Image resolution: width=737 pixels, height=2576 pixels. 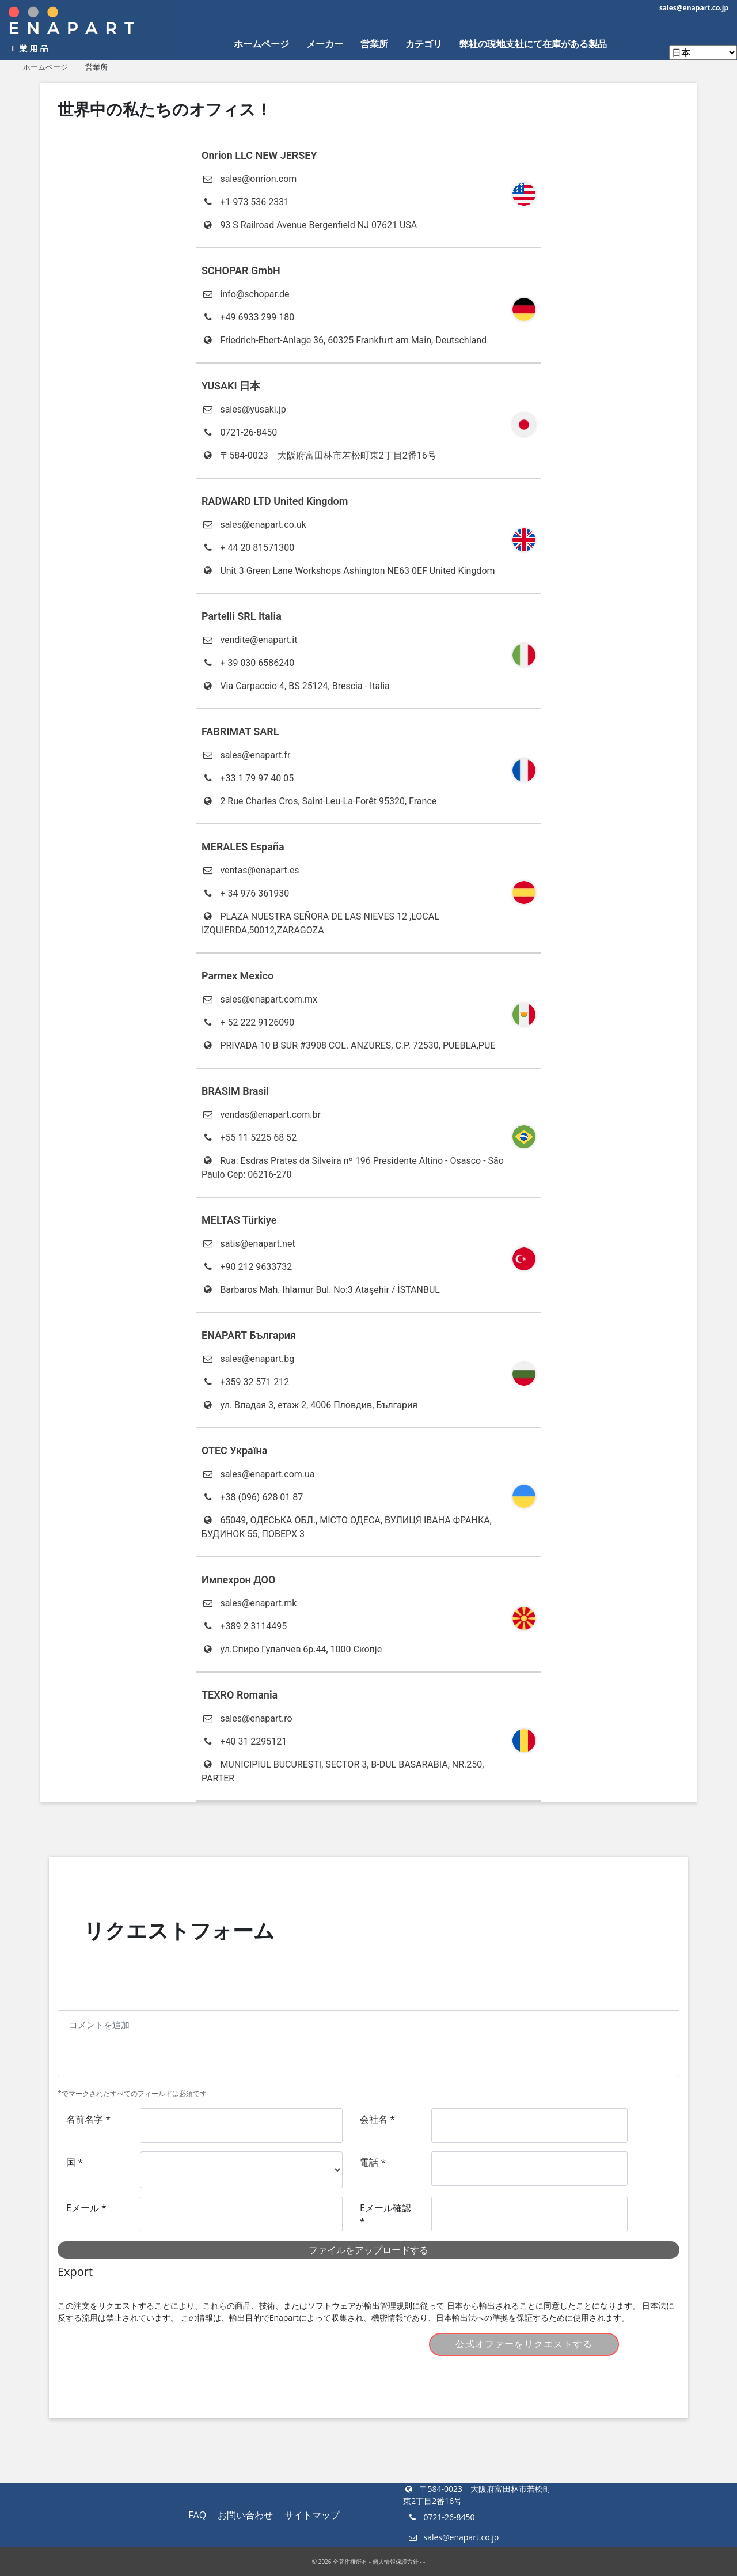 I want to click on sales@enapart.com.mx, so click(x=259, y=999).